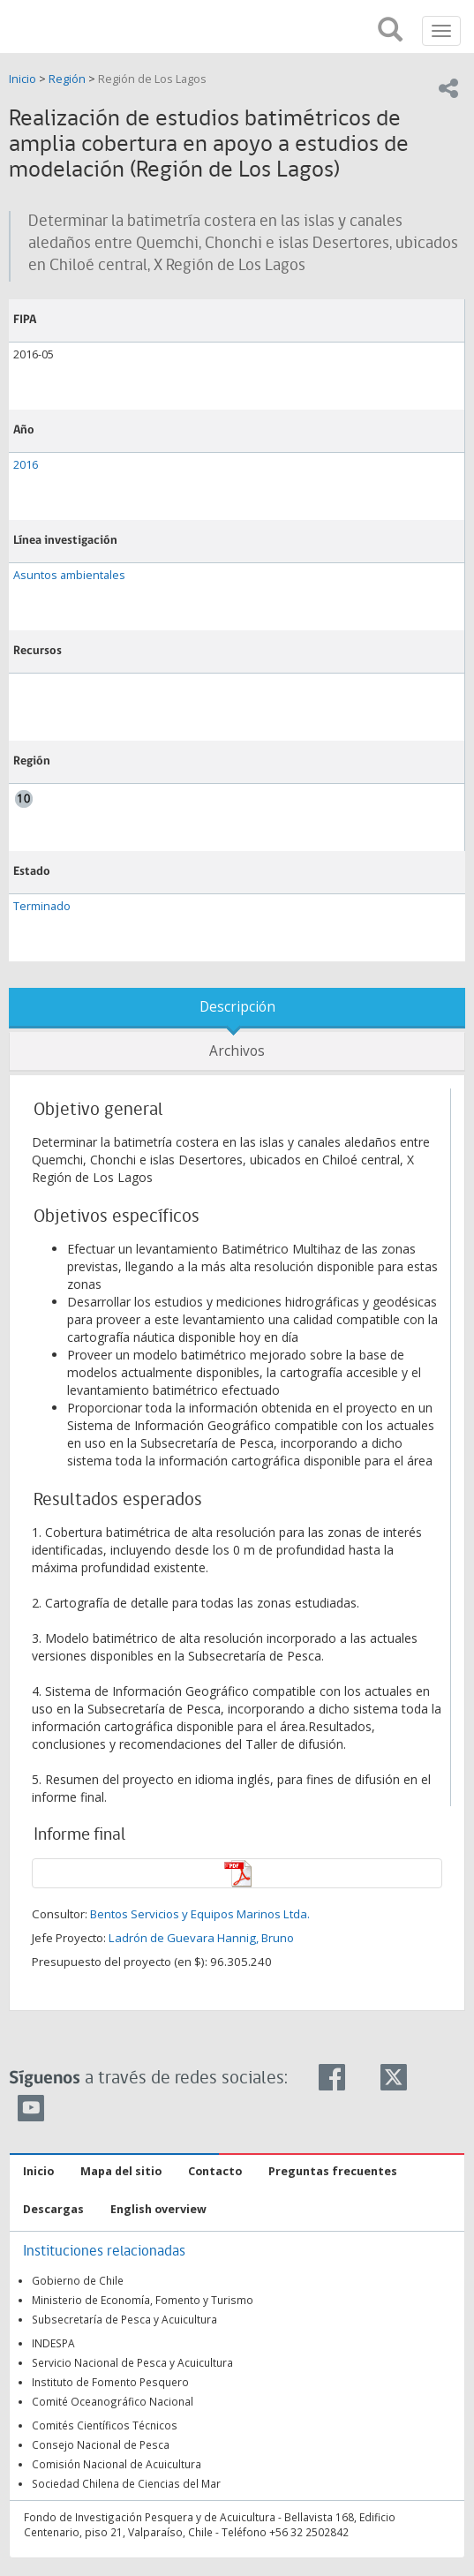  Describe the element at coordinates (104, 2425) in the screenshot. I see `Comités Científicos Técnicos` at that location.